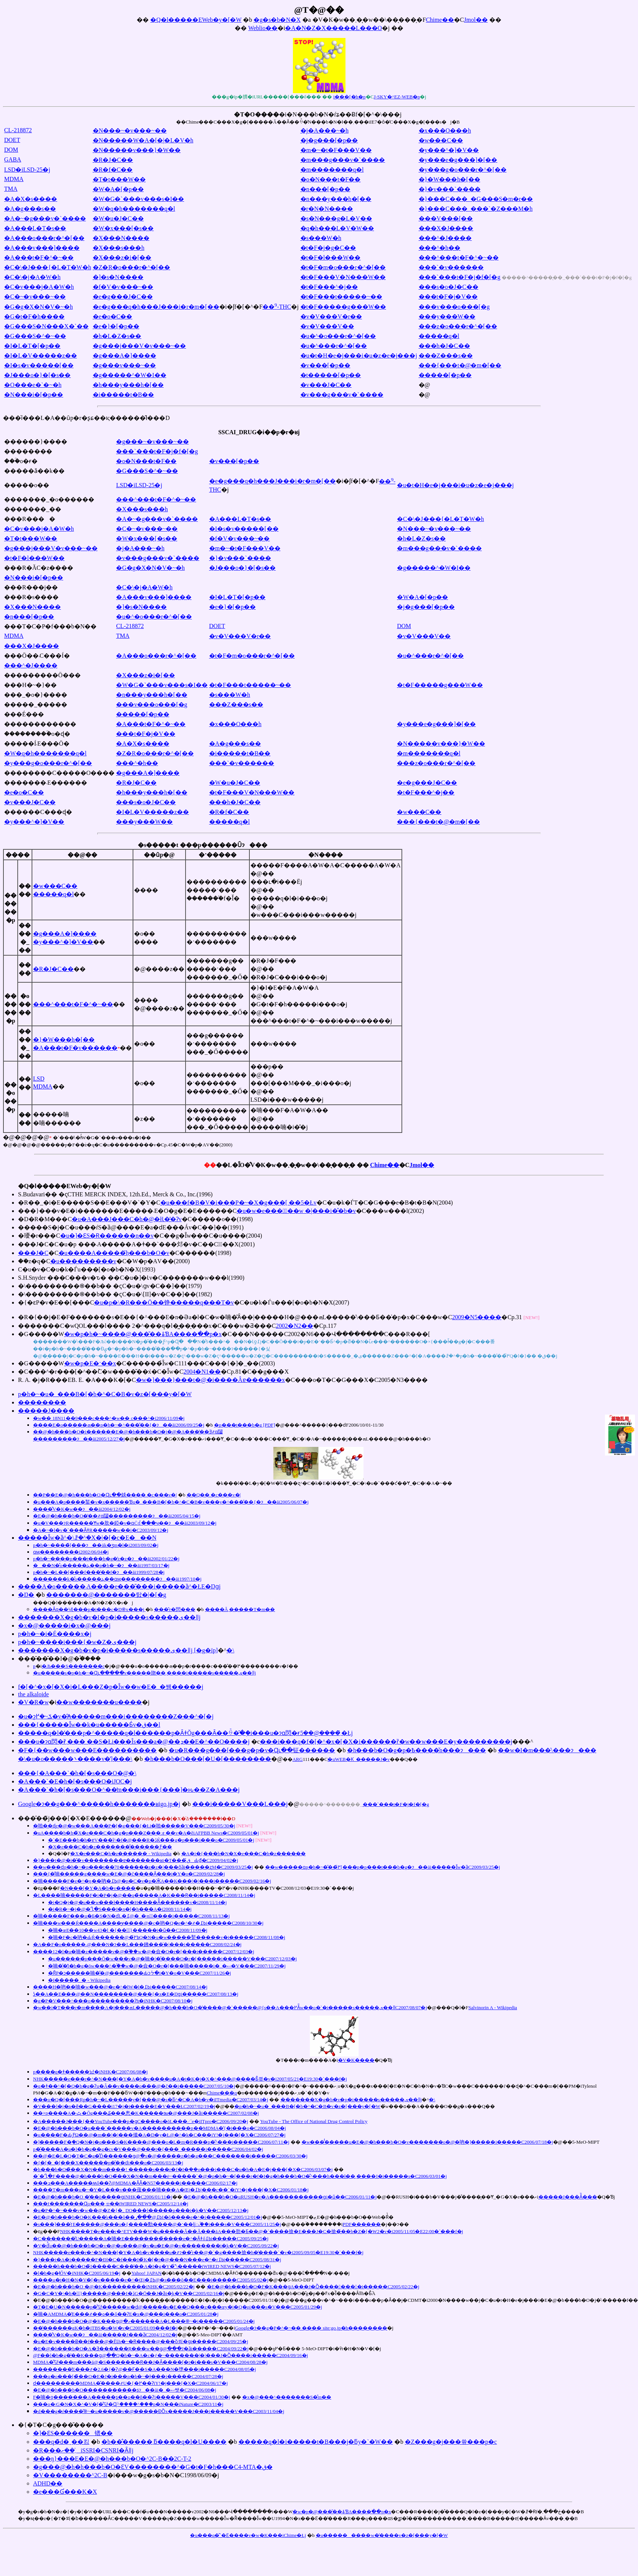  What do you see at coordinates (252, 1750) in the screenshot?
I see `�򕨂́u�R���g���[���g�p�v�Ɋւ��钲������` at bounding box center [252, 1750].